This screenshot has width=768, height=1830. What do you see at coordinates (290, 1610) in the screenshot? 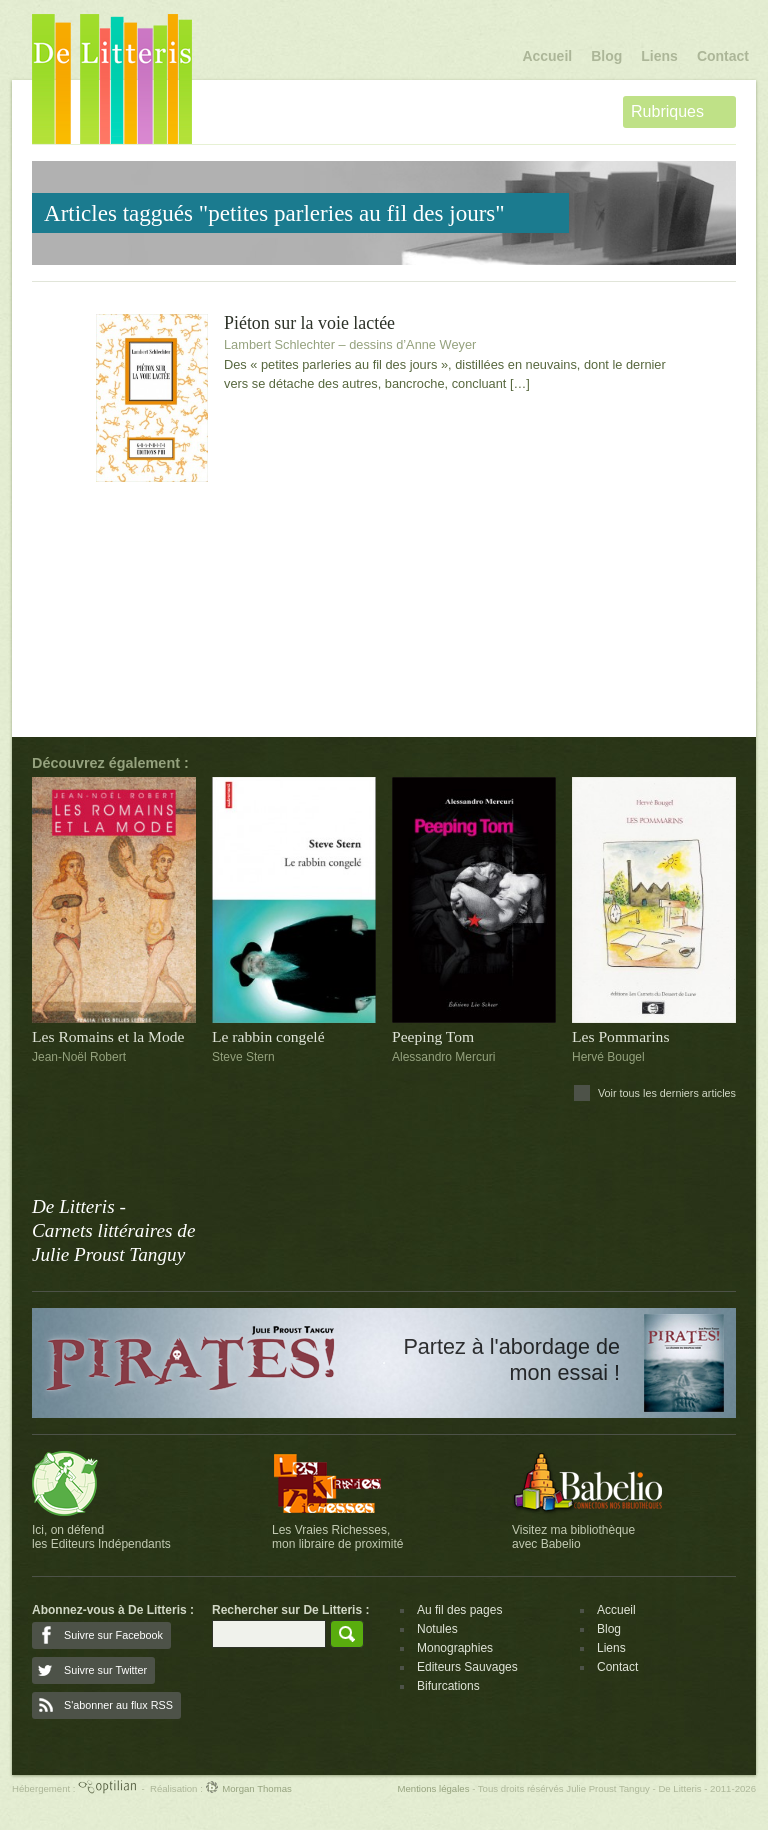
I see `Rechercher sur De Litteris :` at bounding box center [290, 1610].